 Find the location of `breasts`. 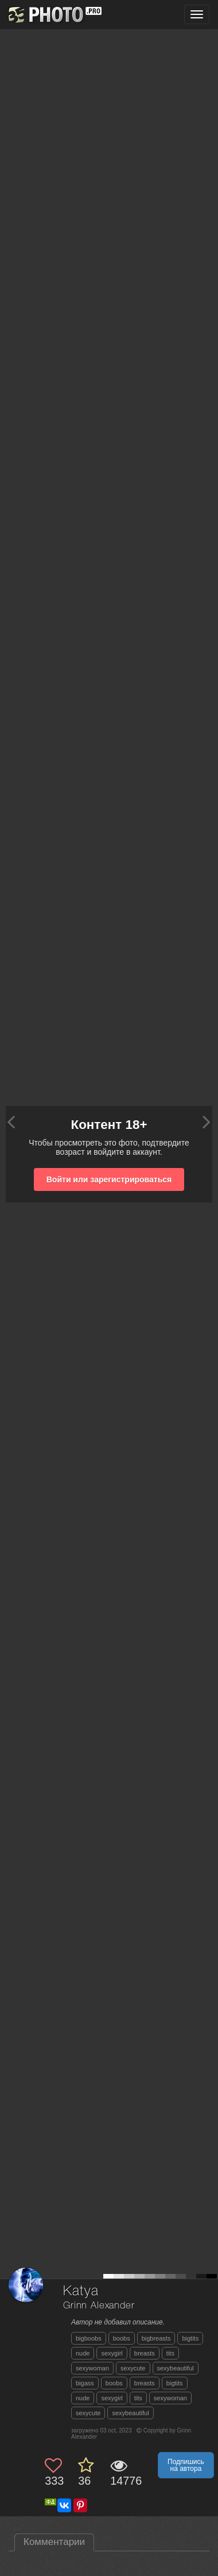

breasts is located at coordinates (144, 2353).